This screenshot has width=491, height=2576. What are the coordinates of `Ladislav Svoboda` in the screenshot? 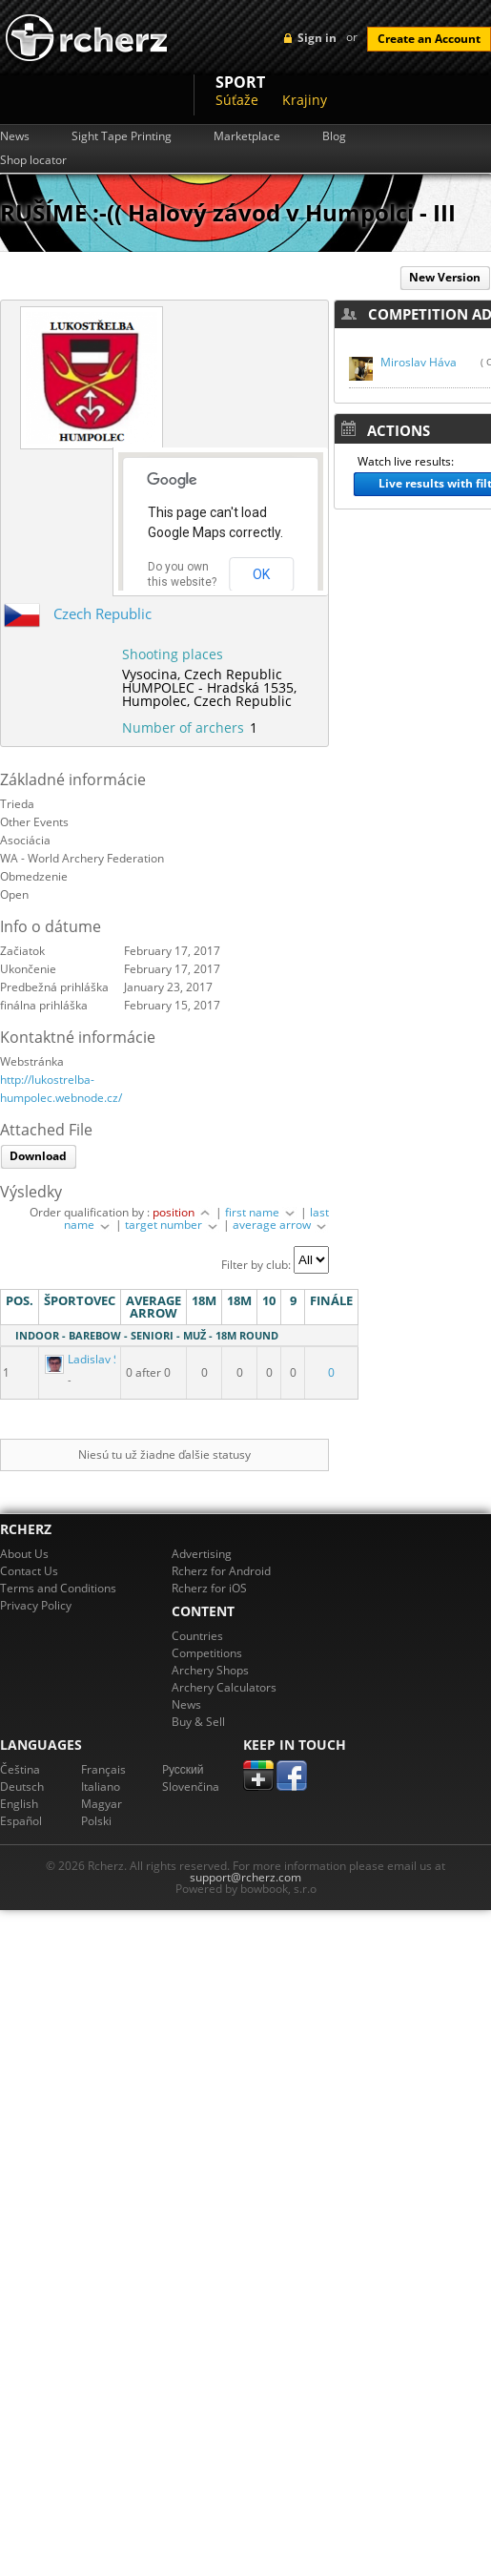 It's located at (103, 1359).